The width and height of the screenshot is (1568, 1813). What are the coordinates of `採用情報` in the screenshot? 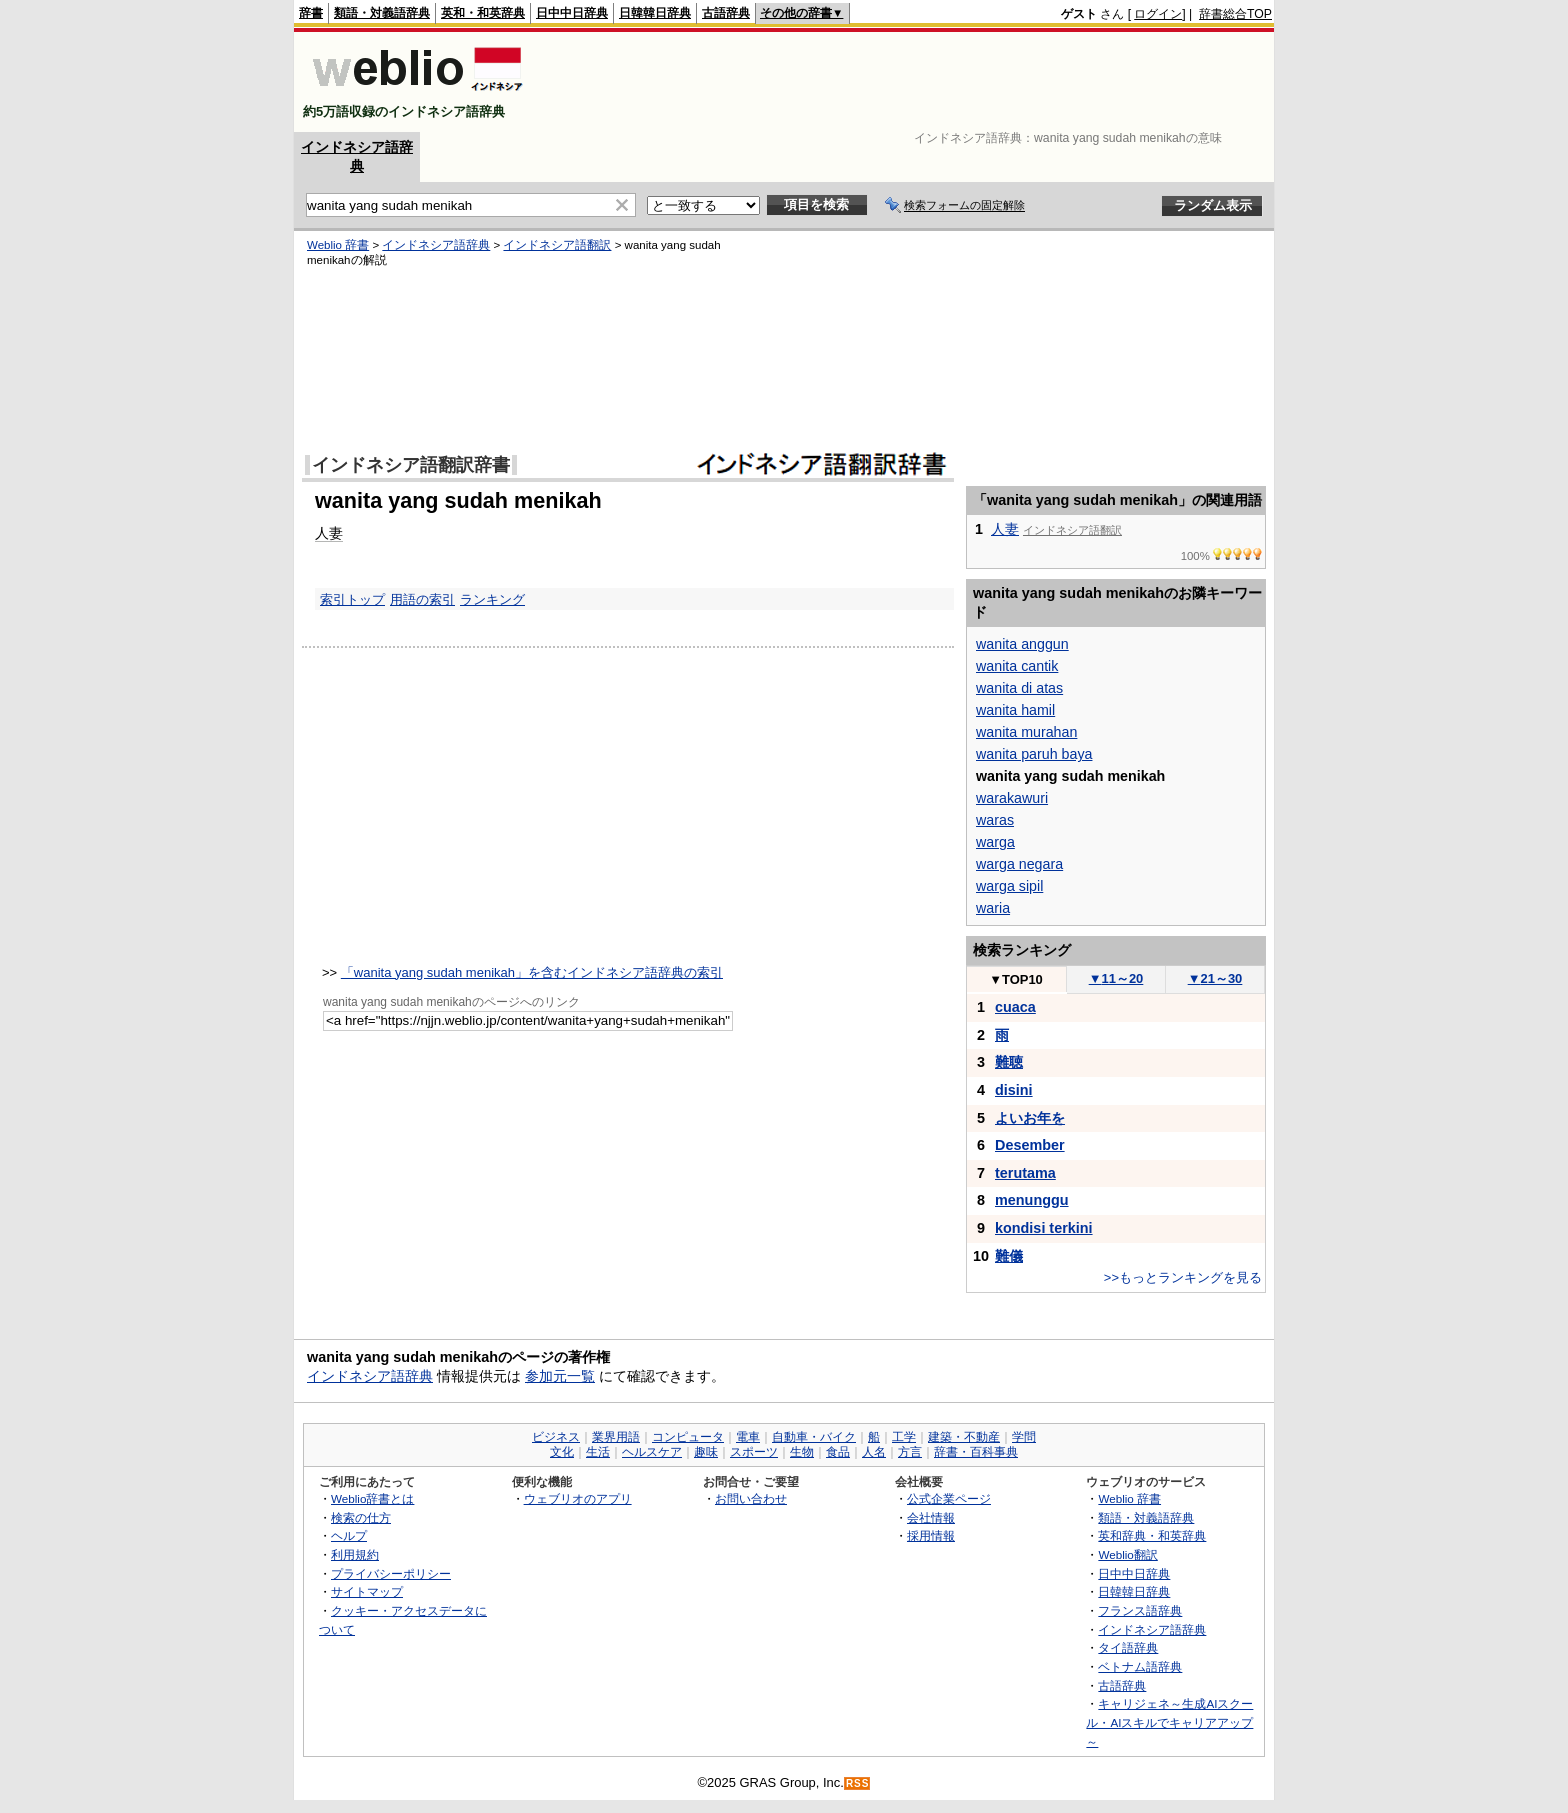 It's located at (931, 1535).